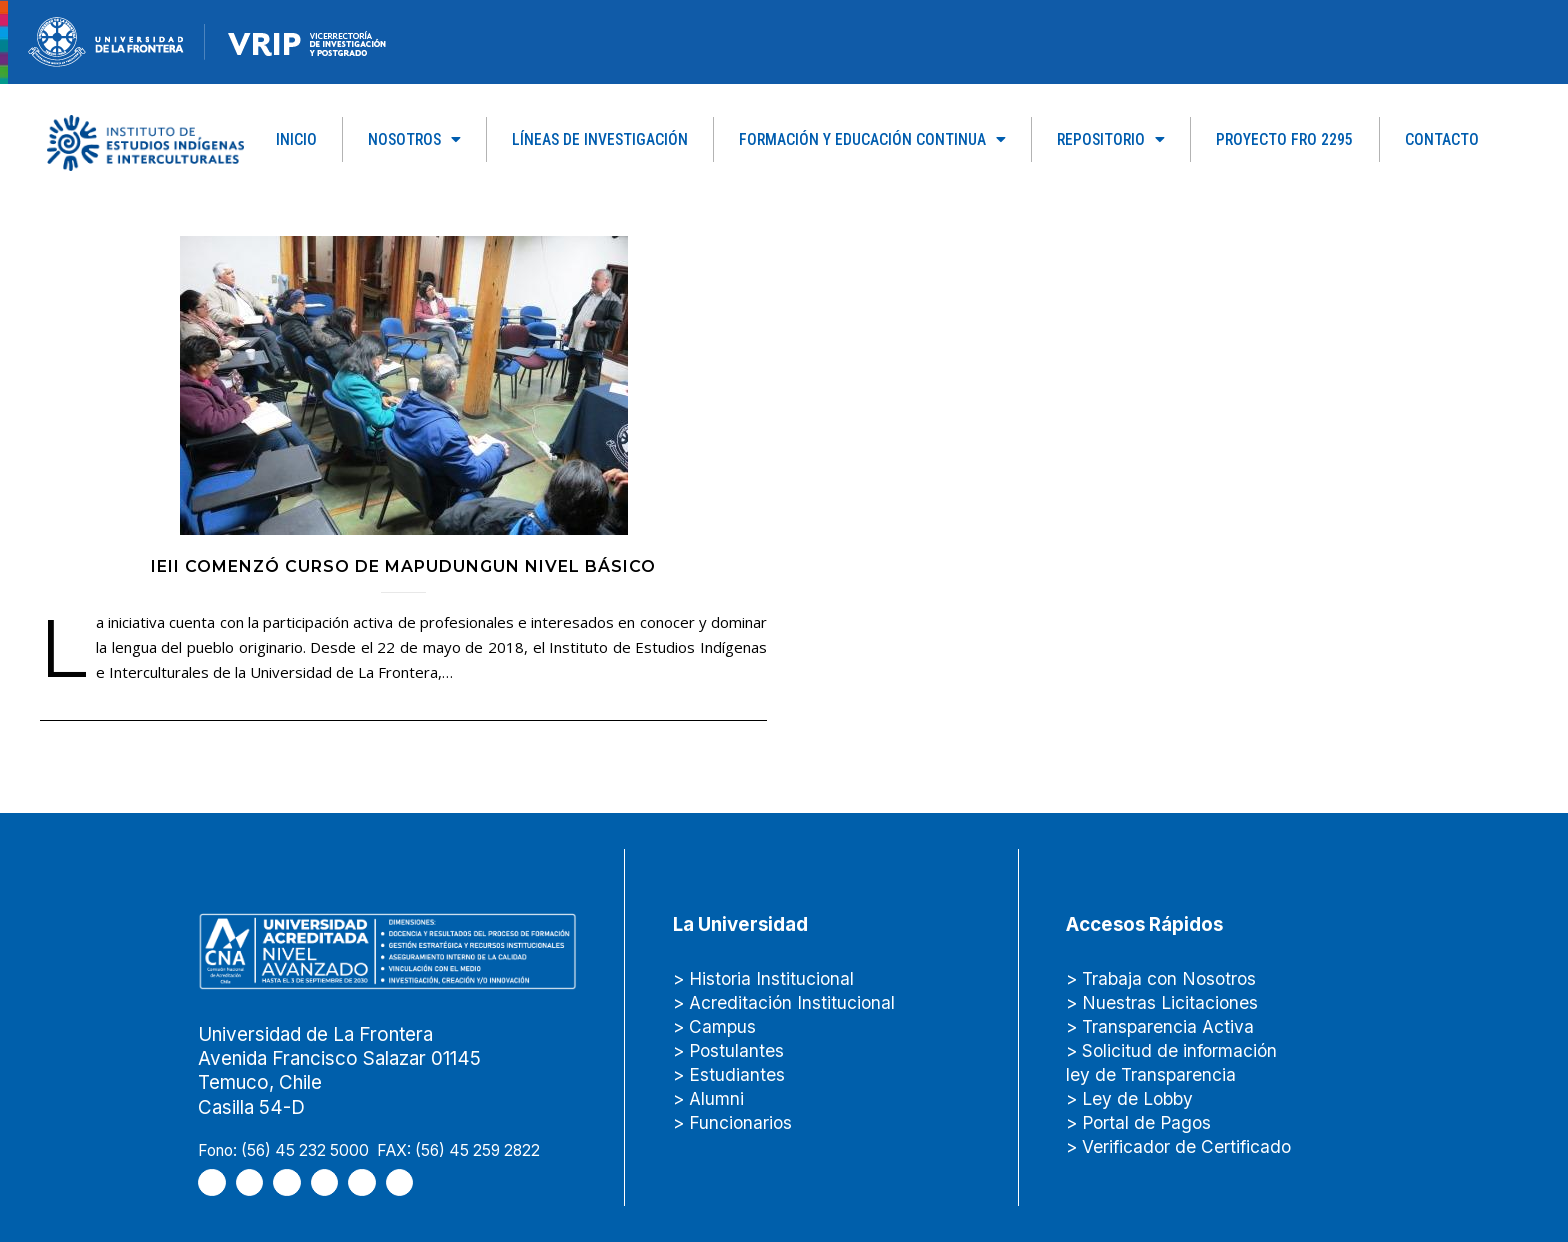 The image size is (1568, 1242). I want to click on Nosotros, so click(414, 140).